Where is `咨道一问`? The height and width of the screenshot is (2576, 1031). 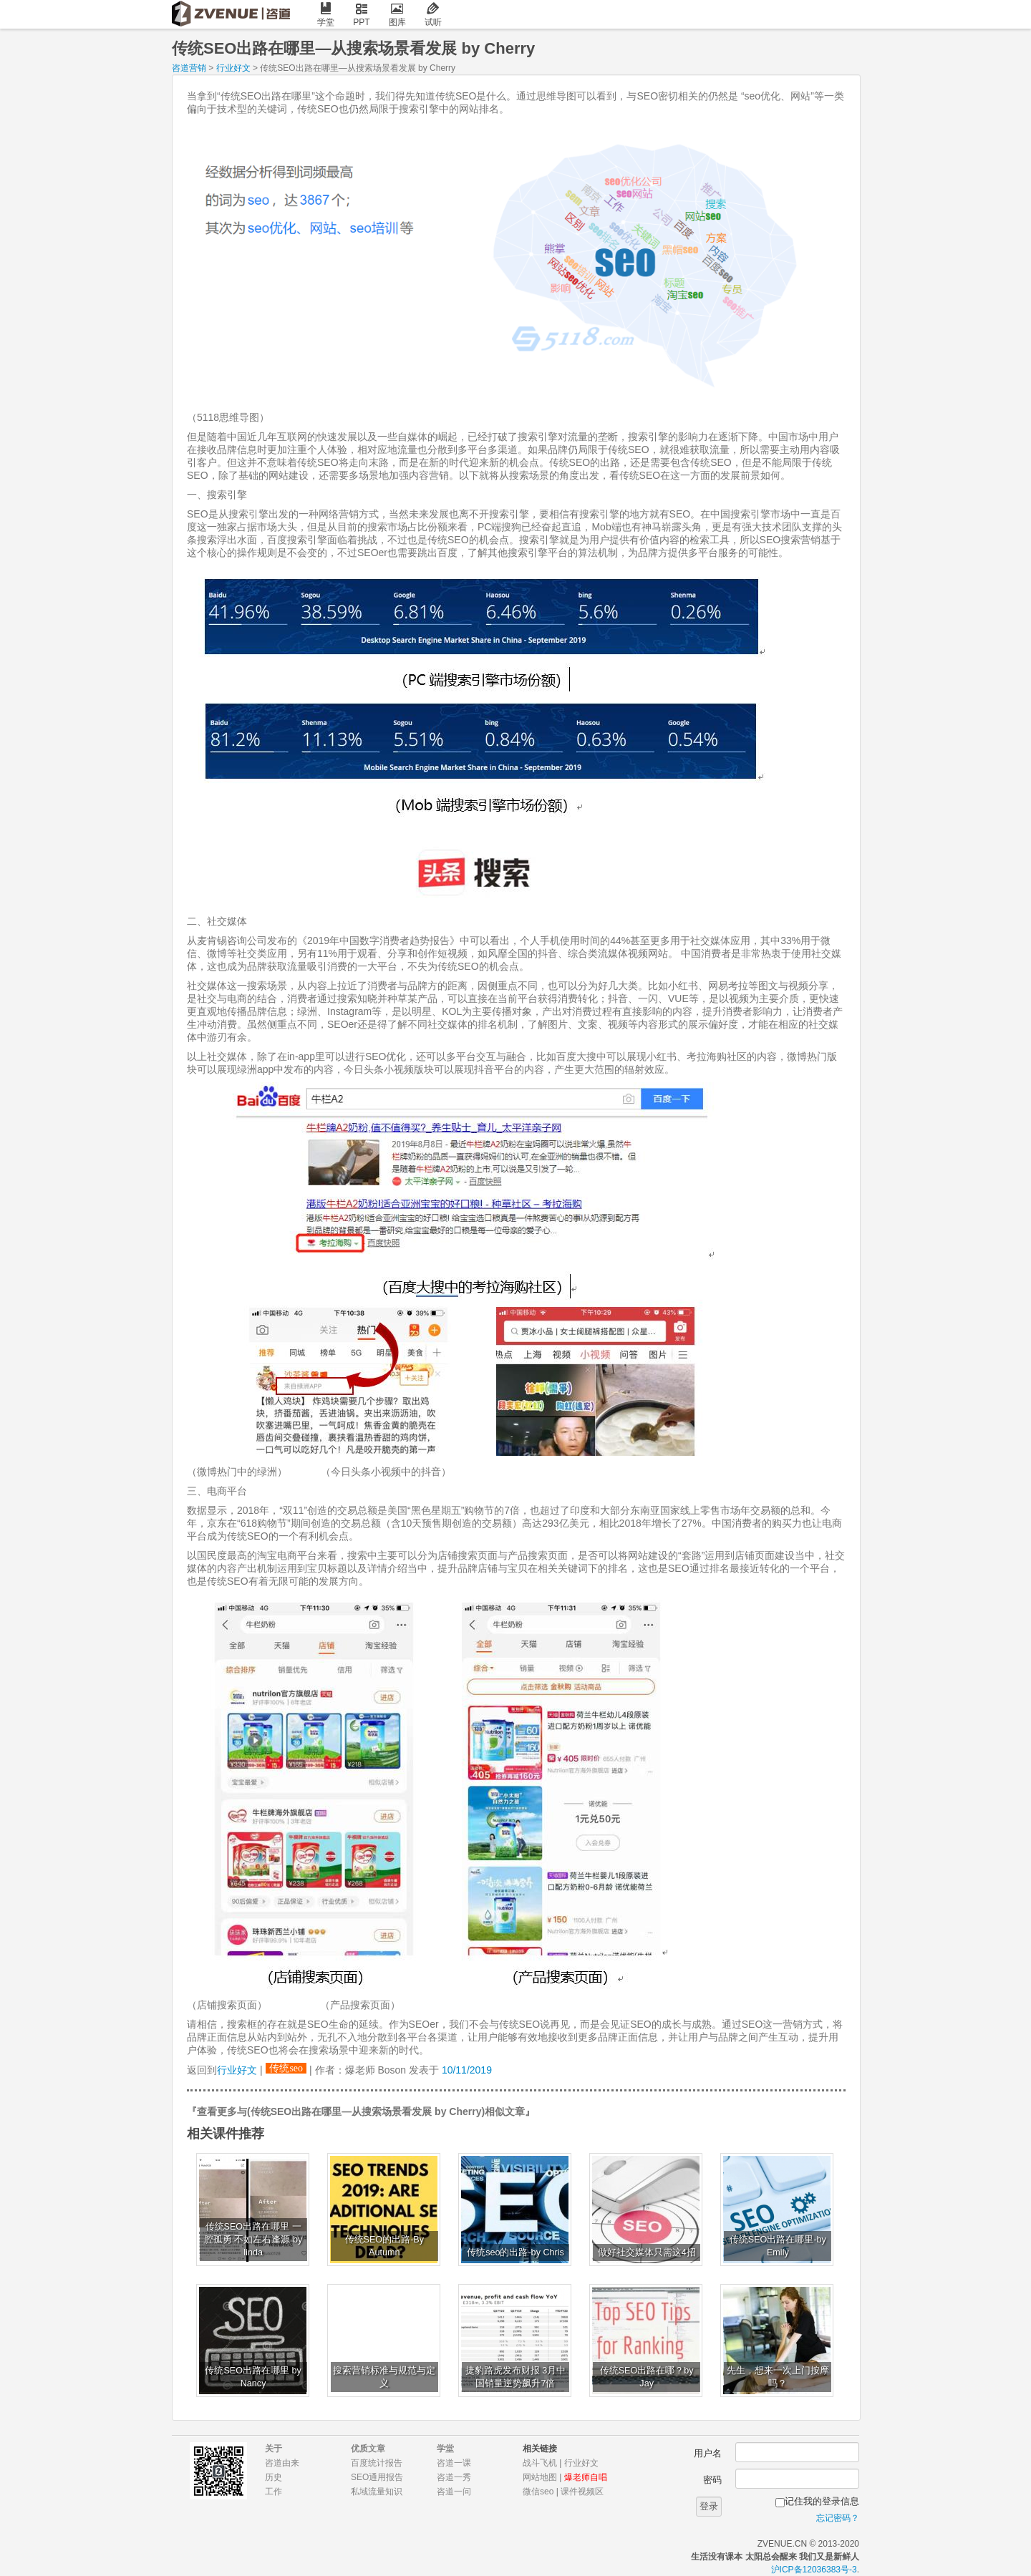
咨道一问 is located at coordinates (454, 2492).